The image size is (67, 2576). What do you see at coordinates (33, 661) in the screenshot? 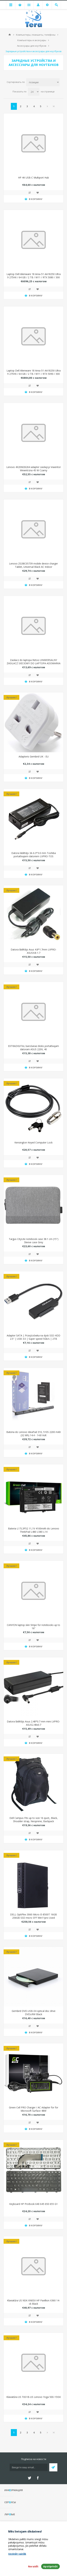
I see `Zasilacz do laptopa Retoo UNIWERSALNY ZASILACZ SIECIOWY DO LAPTOPA ADOWARKA` at bounding box center [33, 661].